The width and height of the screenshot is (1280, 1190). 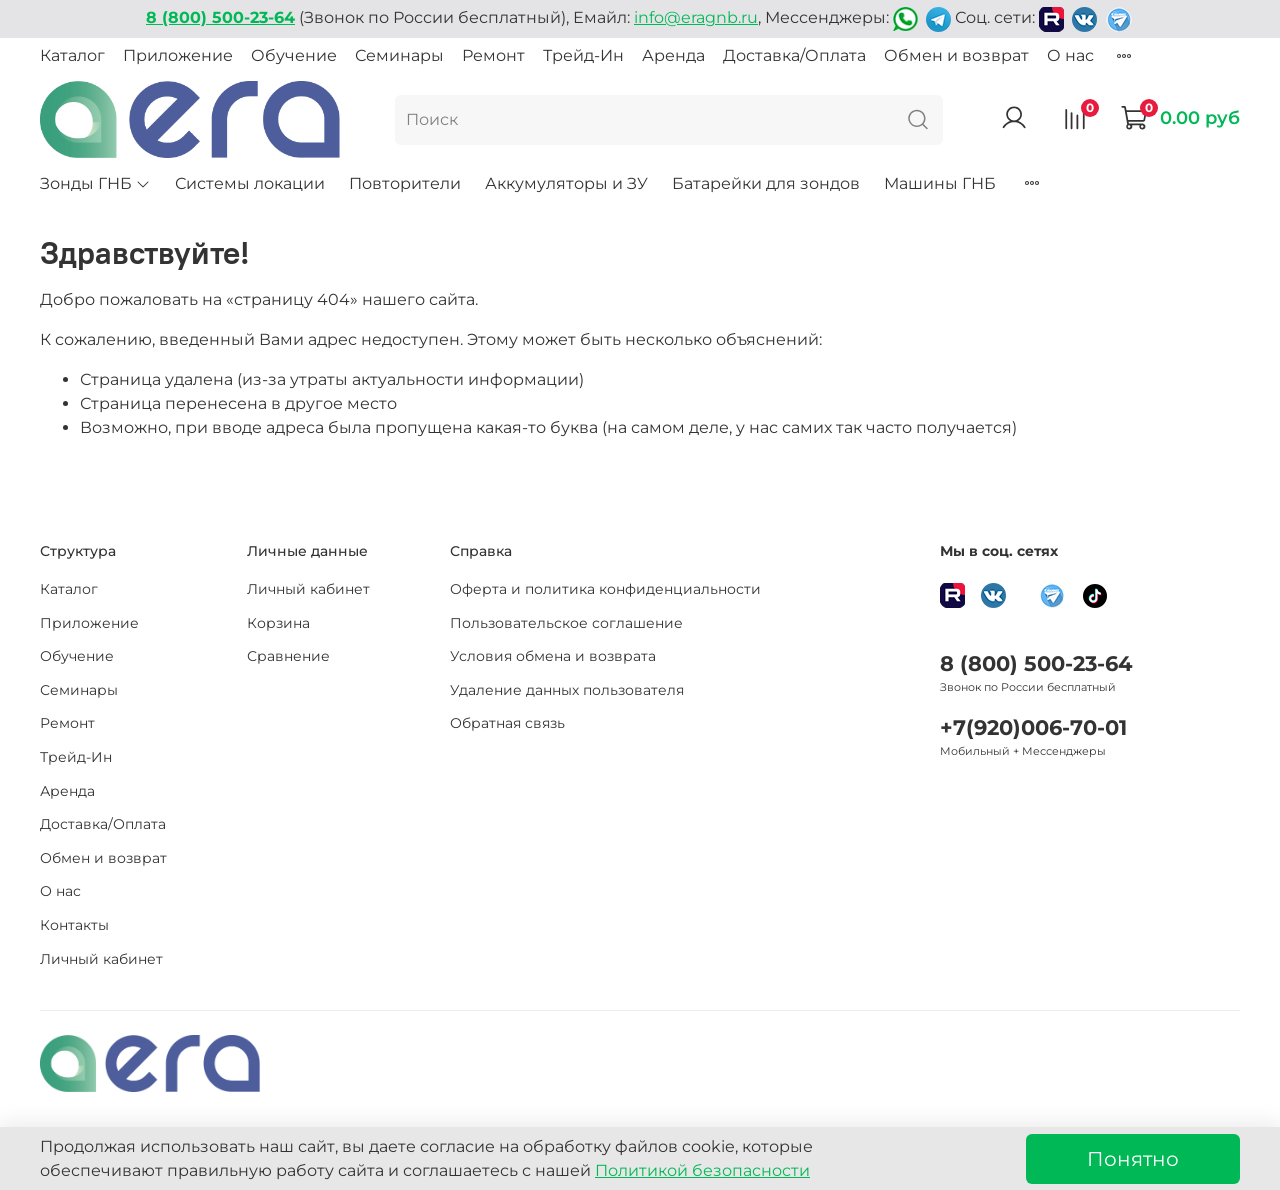 I want to click on Повторители, so click(x=405, y=183).